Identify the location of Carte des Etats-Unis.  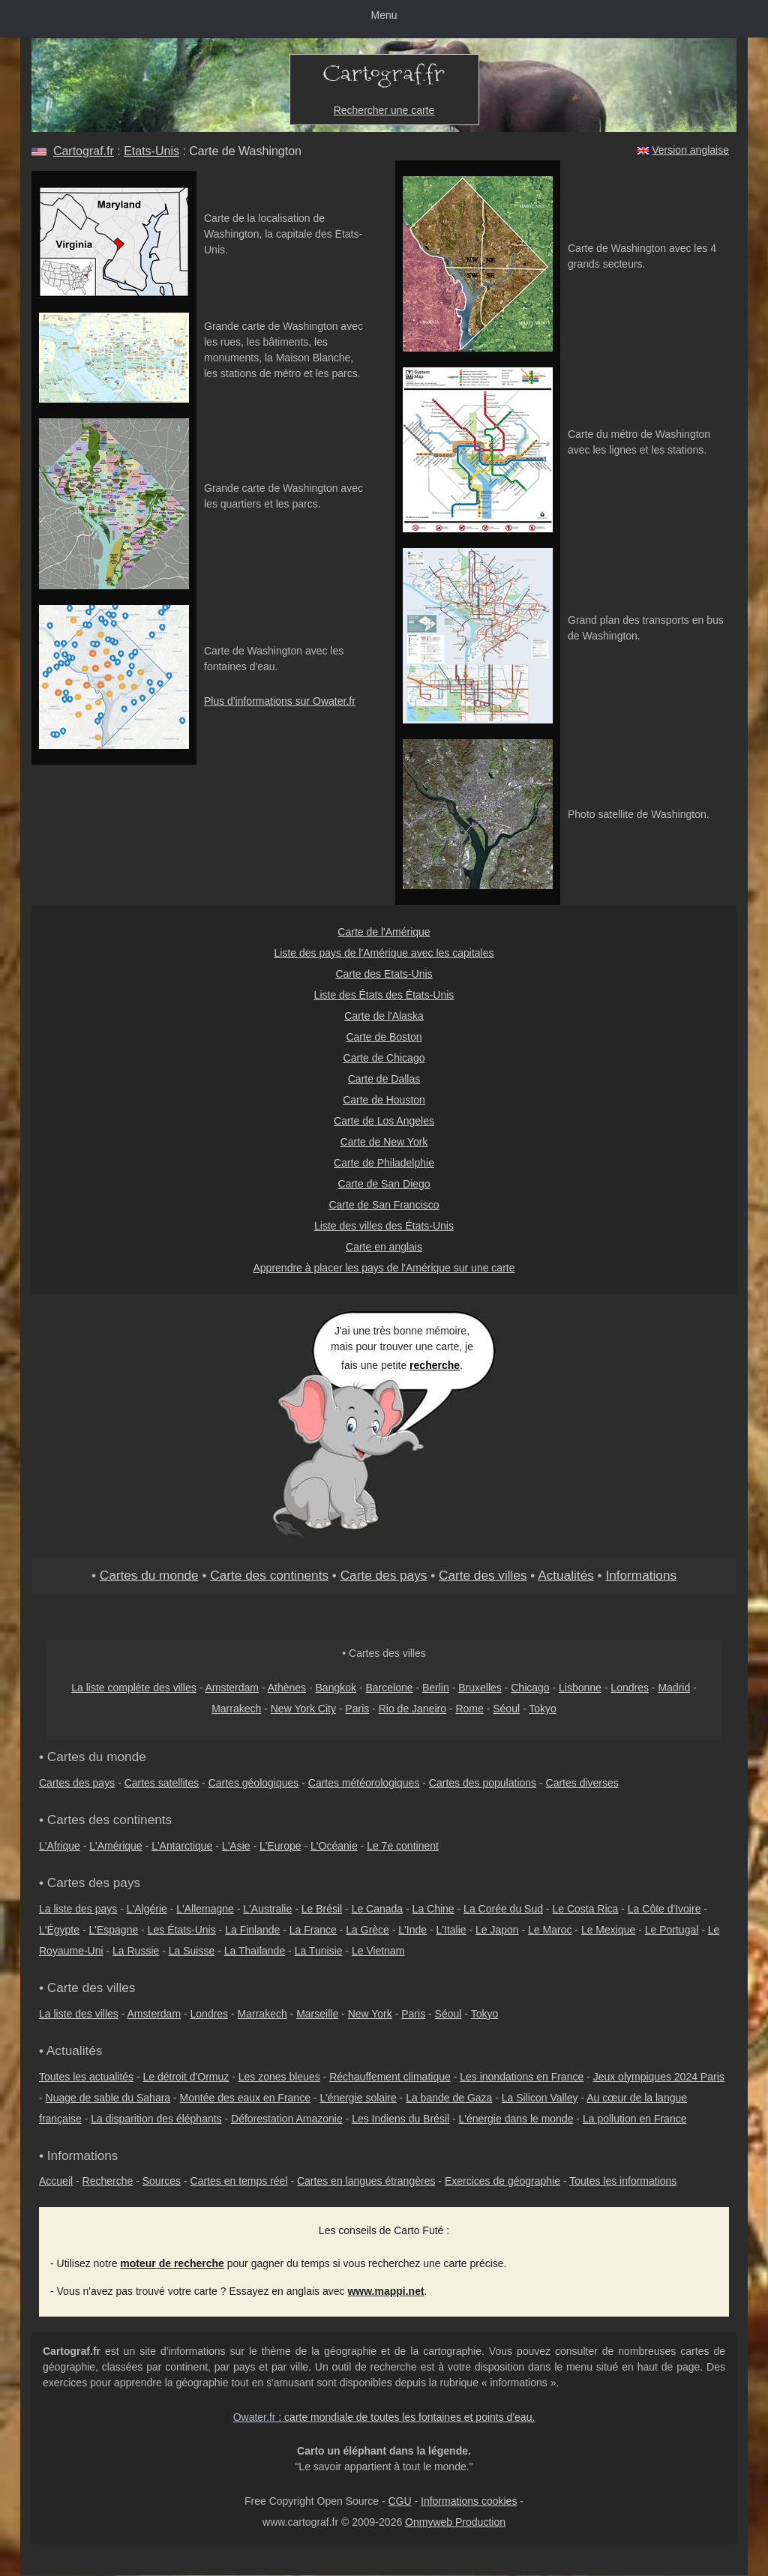
(383, 974).